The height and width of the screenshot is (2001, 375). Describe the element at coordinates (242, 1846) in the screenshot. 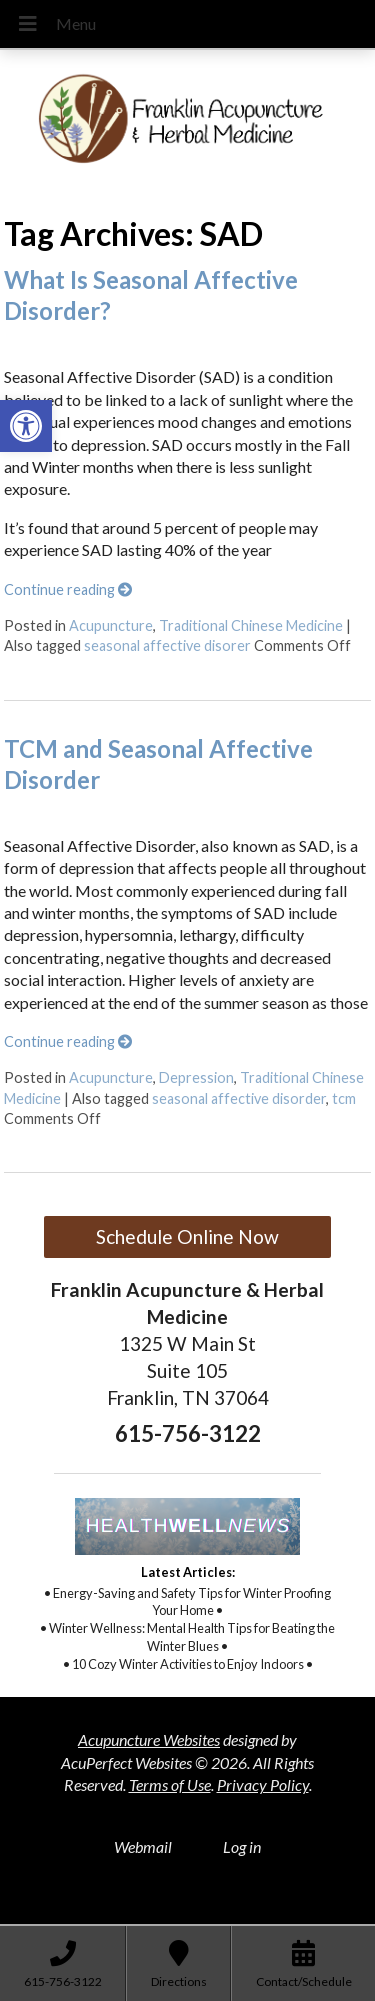

I see `Log in` at that location.